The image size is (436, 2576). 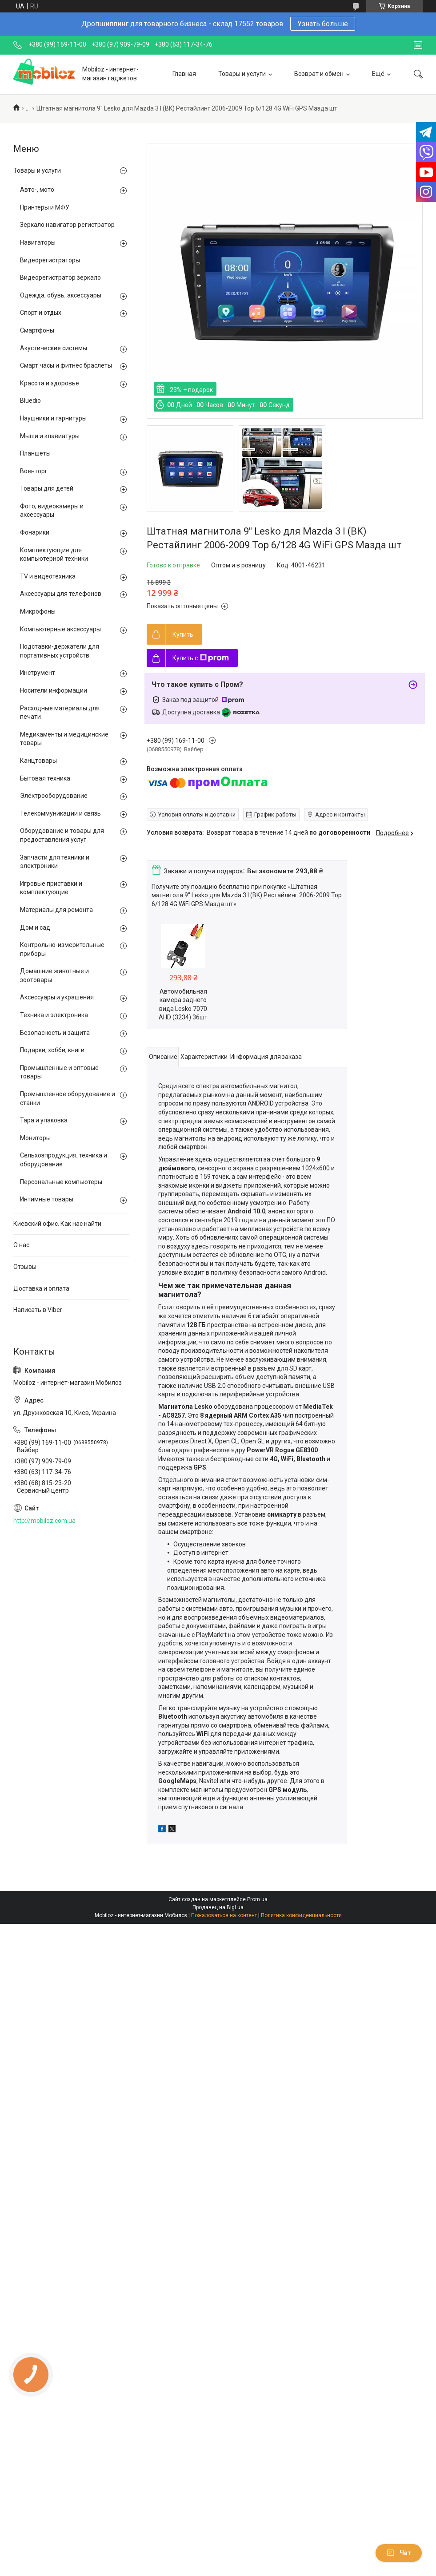 I want to click on Фото, видеокамеры и аксессуары, so click(x=52, y=511).